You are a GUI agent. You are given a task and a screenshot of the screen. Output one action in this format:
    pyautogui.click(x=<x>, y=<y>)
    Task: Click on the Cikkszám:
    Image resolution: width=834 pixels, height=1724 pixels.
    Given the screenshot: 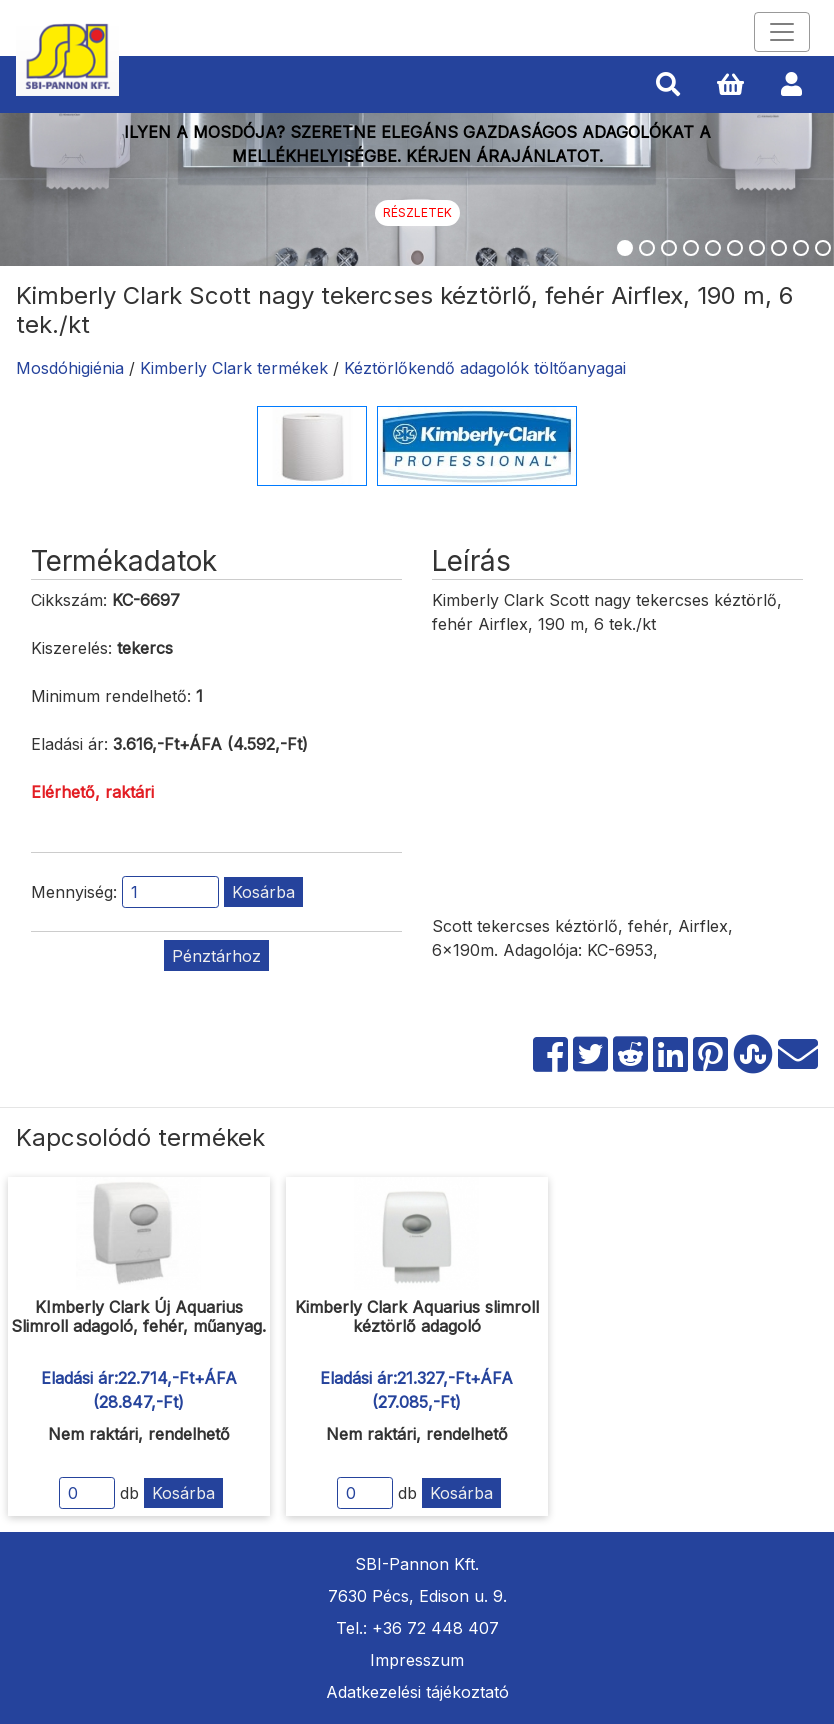 What is the action you would take?
    pyautogui.click(x=69, y=600)
    